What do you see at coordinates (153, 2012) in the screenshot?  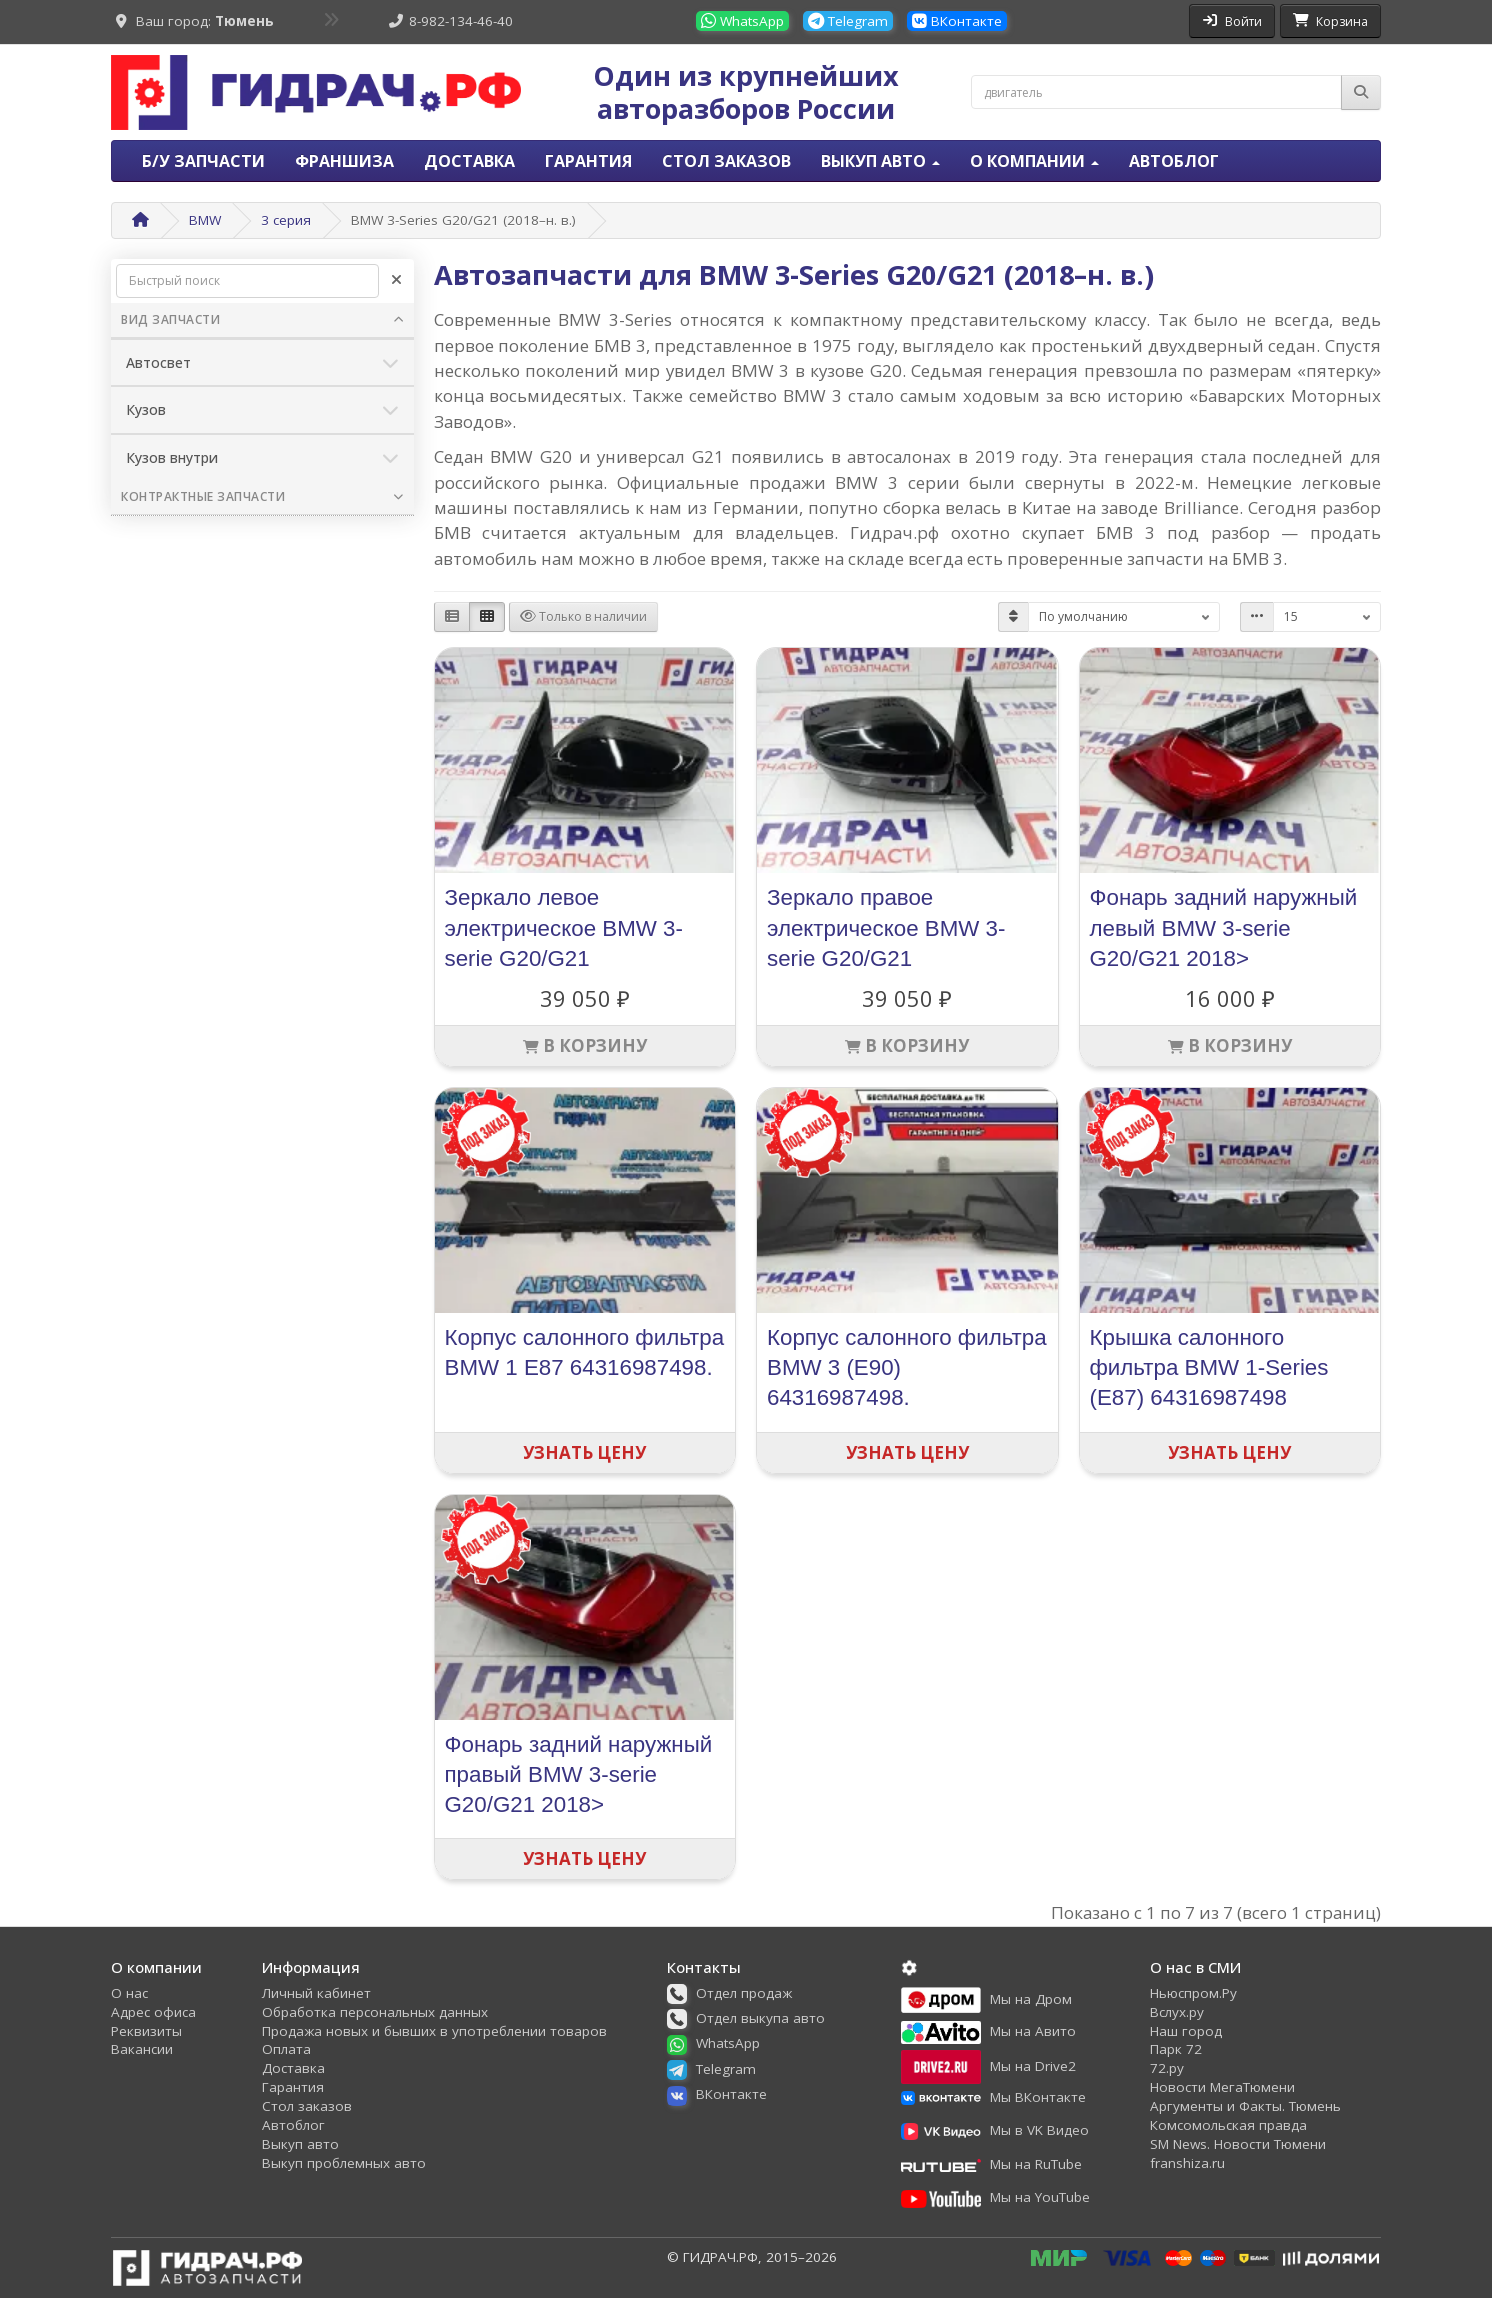 I see `Адрес офиса` at bounding box center [153, 2012].